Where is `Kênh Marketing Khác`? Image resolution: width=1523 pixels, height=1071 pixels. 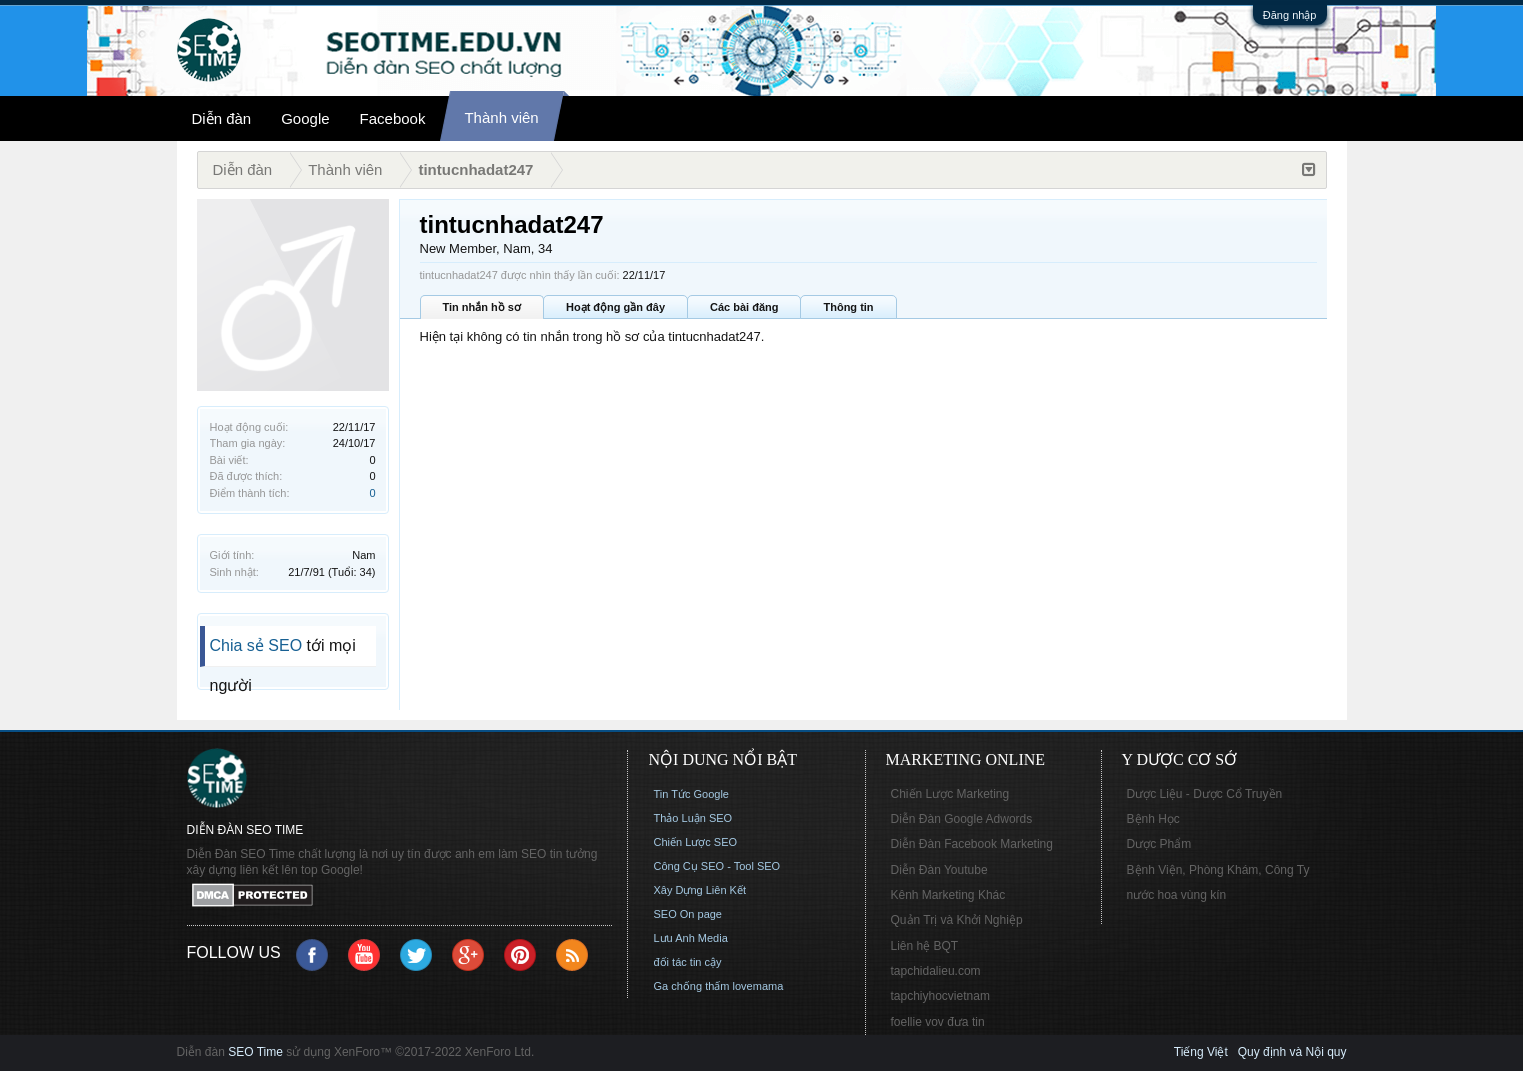
Kênh Marketing Khác is located at coordinates (948, 895).